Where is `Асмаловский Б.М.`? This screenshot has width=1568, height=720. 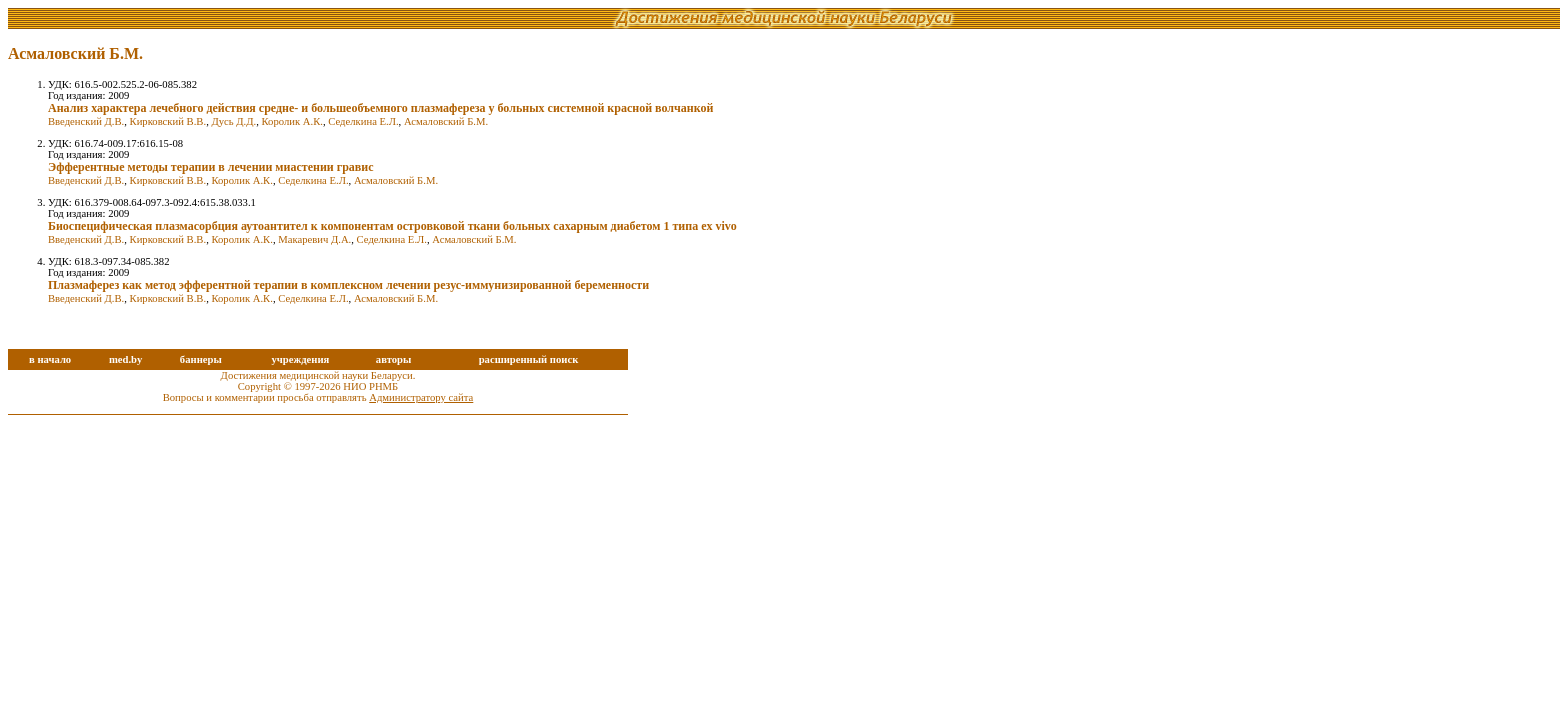 Асмаловский Б.М. is located at coordinates (446, 121).